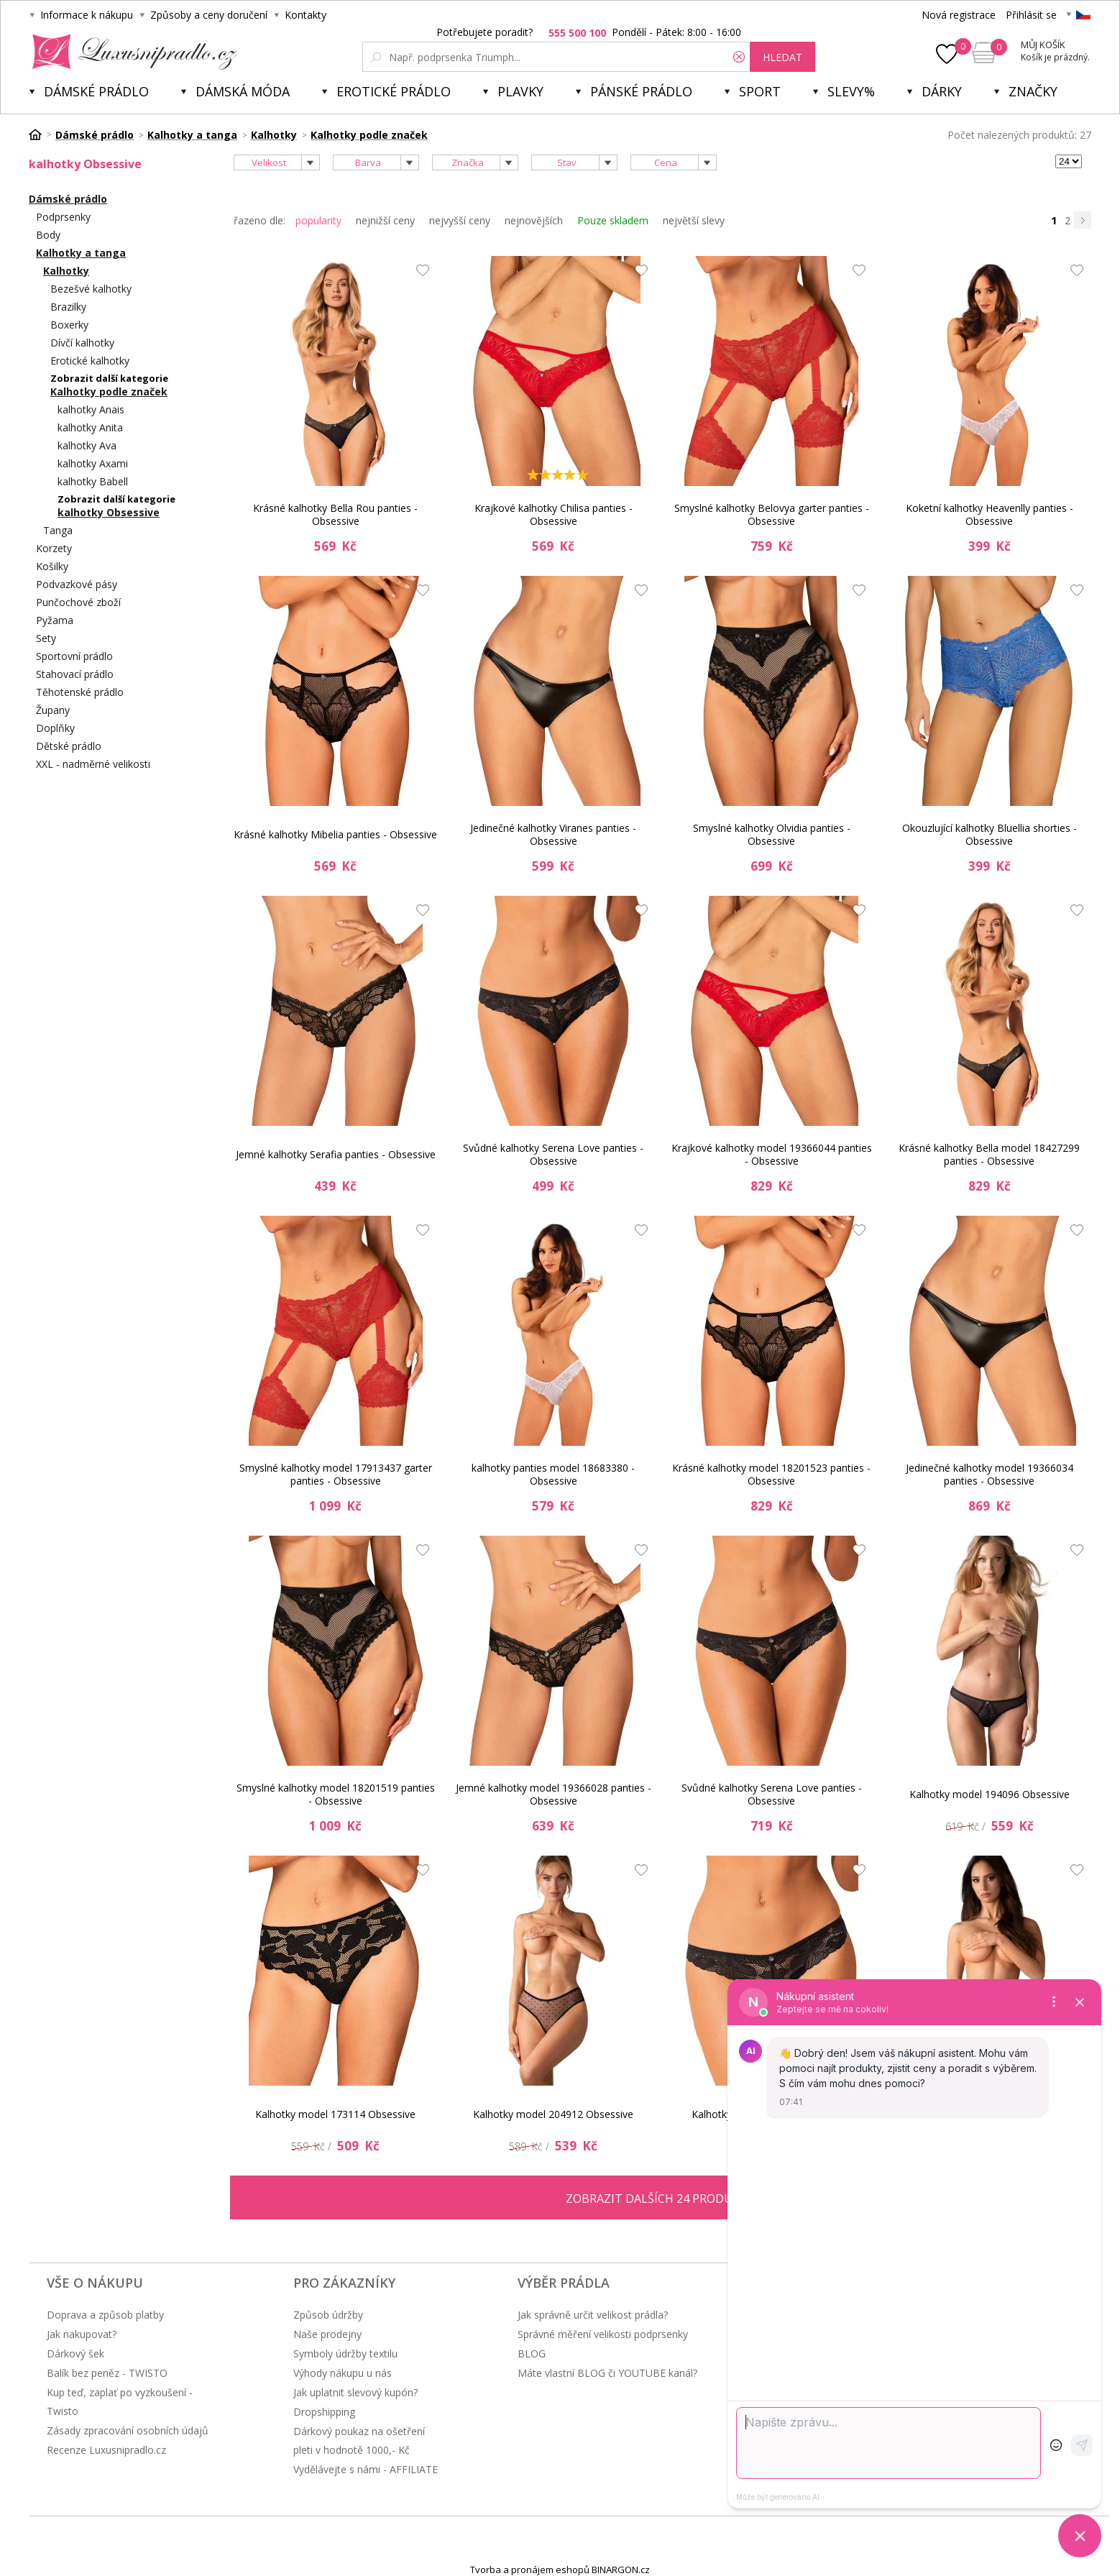 The image size is (1120, 2576). I want to click on Podvazkové pásy, so click(76, 584).